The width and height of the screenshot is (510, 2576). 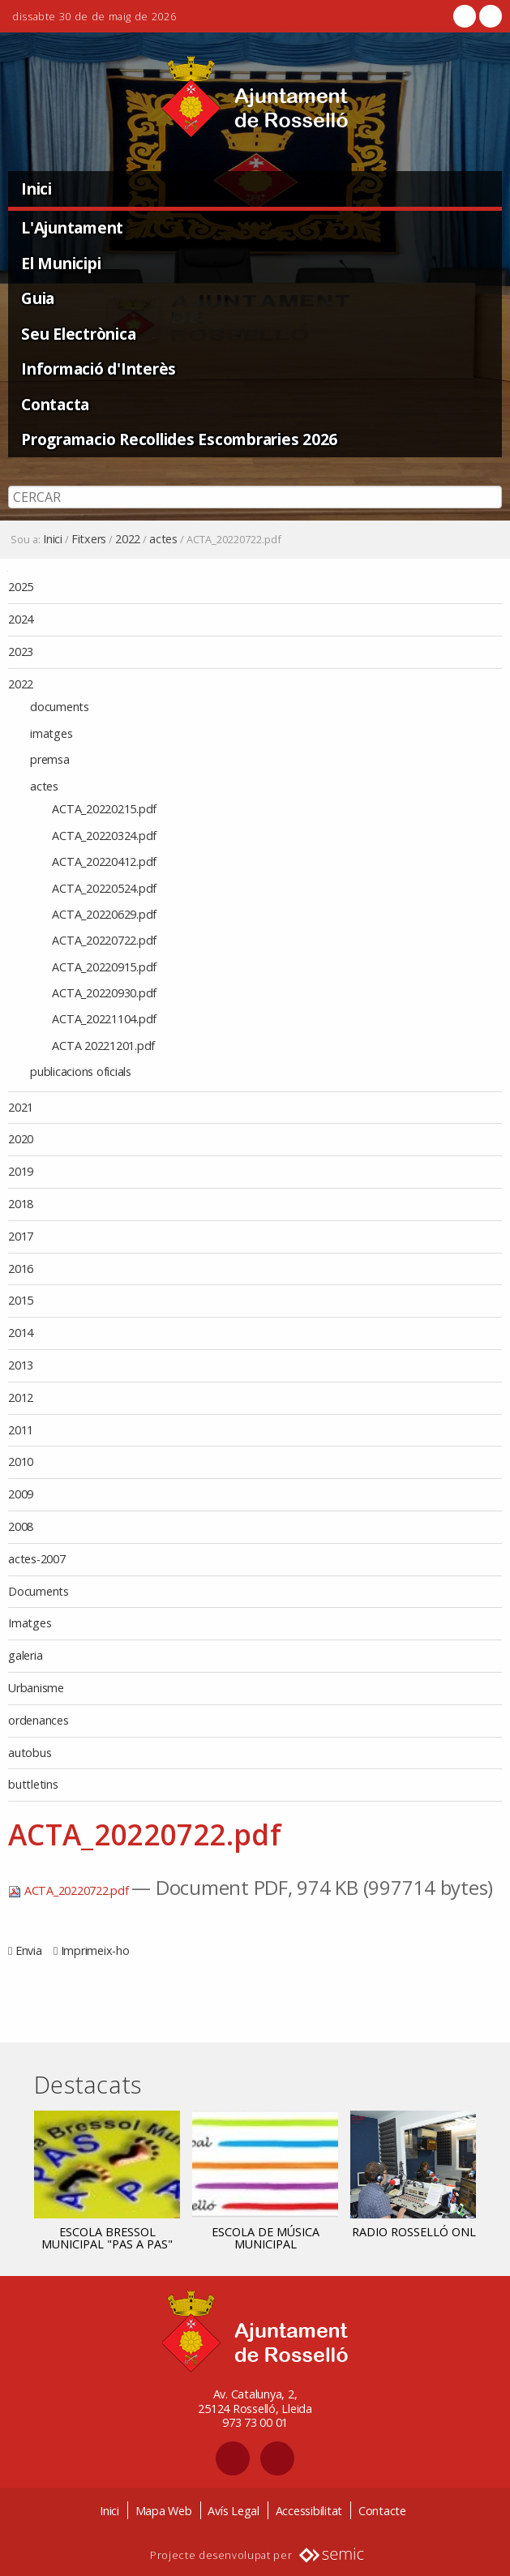 I want to click on ACTA_20220722.pdf, so click(x=69, y=1890).